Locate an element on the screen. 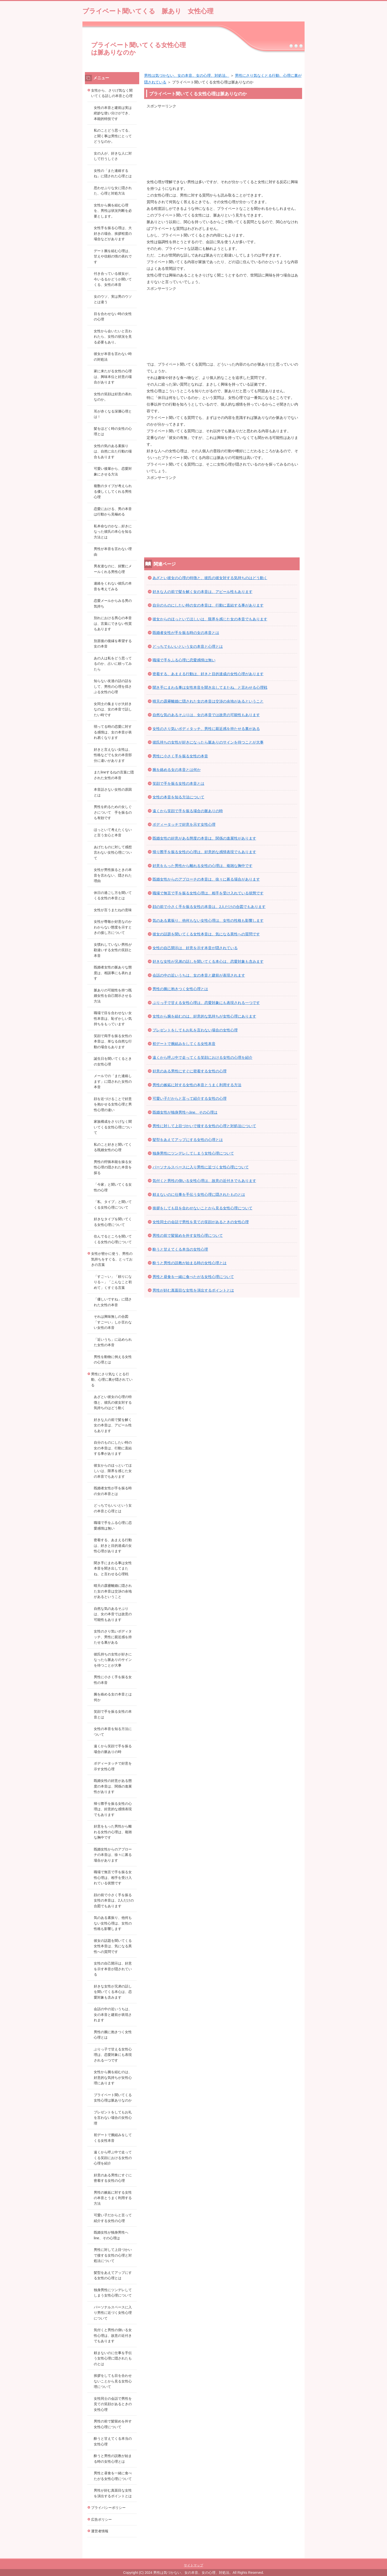 The image size is (387, 2576). [Advertisement] is located at coordinates (223, 143).